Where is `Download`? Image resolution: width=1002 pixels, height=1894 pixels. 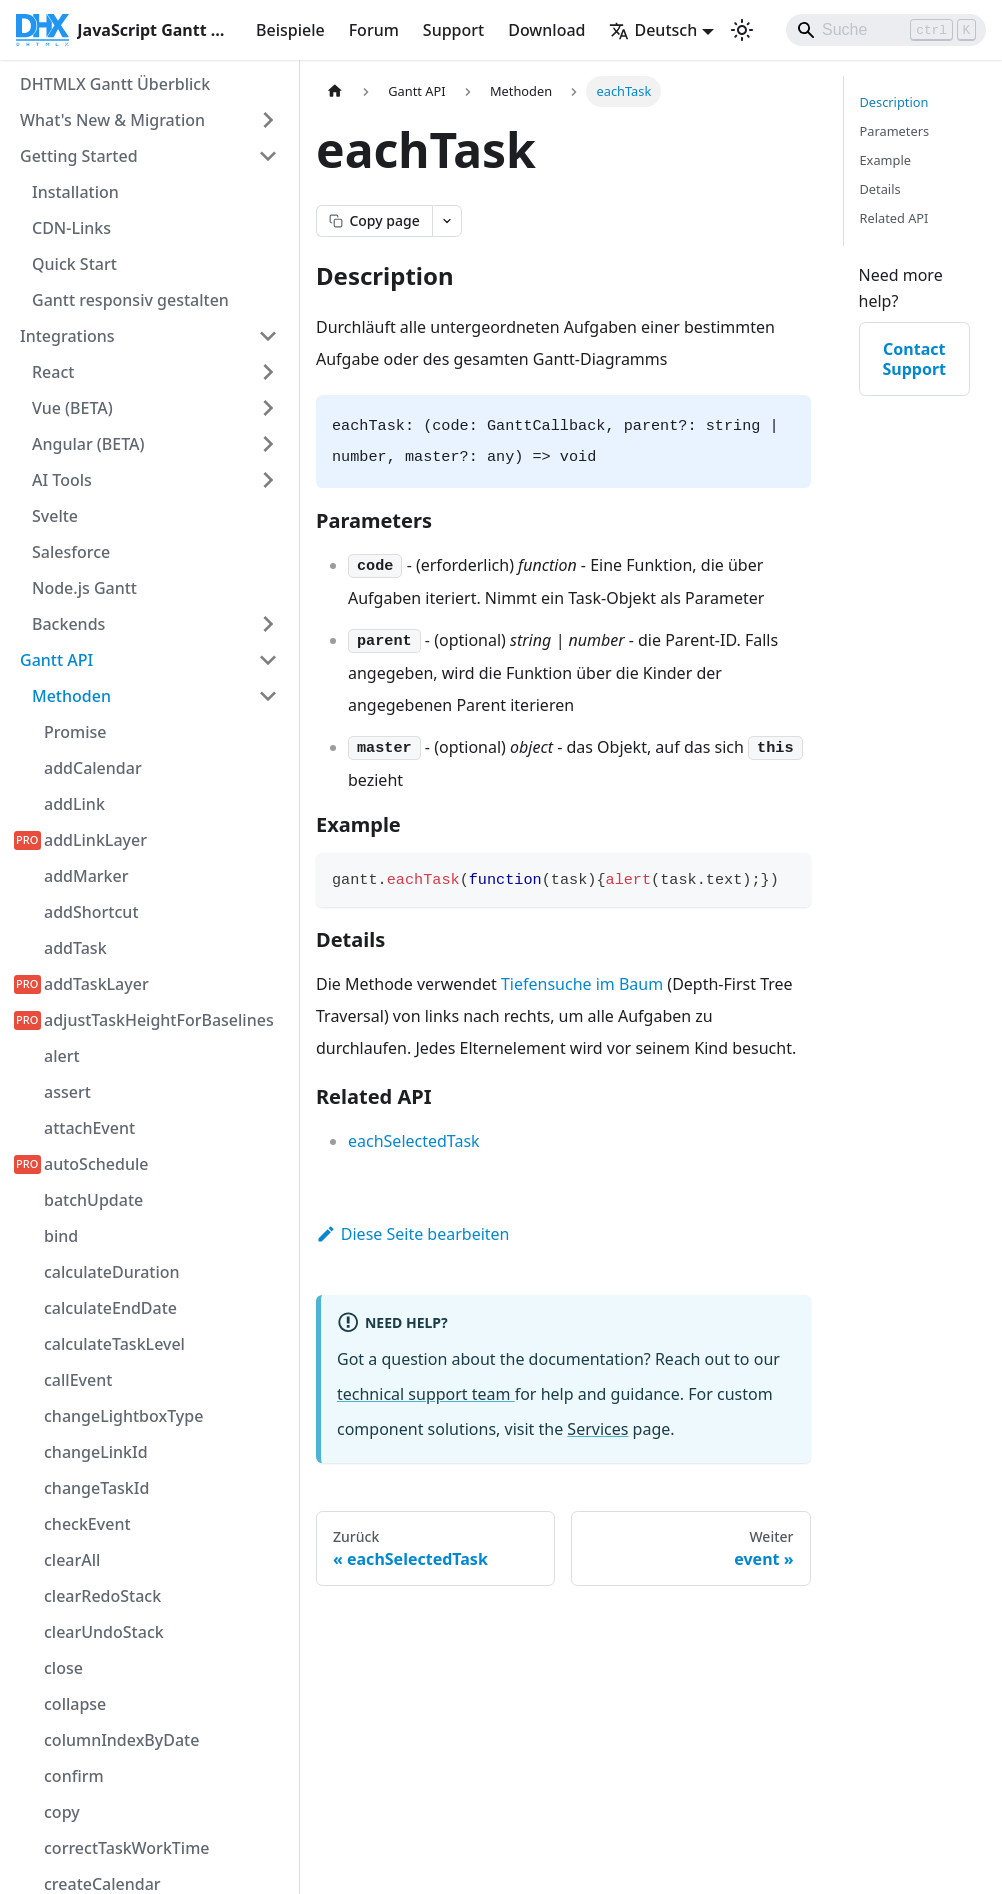 Download is located at coordinates (546, 30).